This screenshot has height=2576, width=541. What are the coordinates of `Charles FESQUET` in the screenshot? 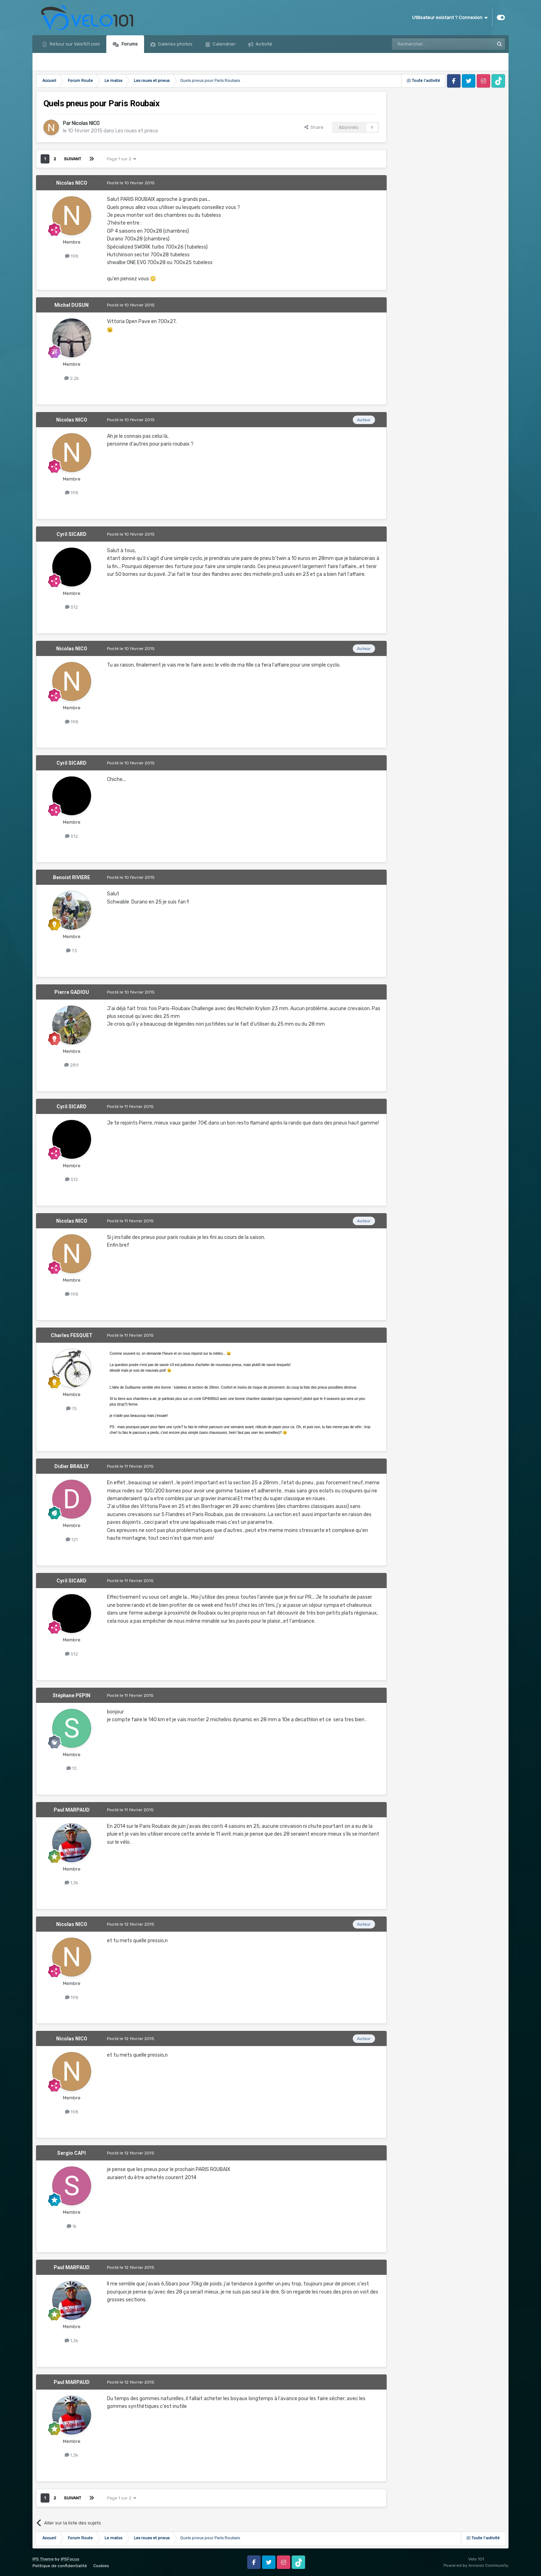 It's located at (72, 1335).